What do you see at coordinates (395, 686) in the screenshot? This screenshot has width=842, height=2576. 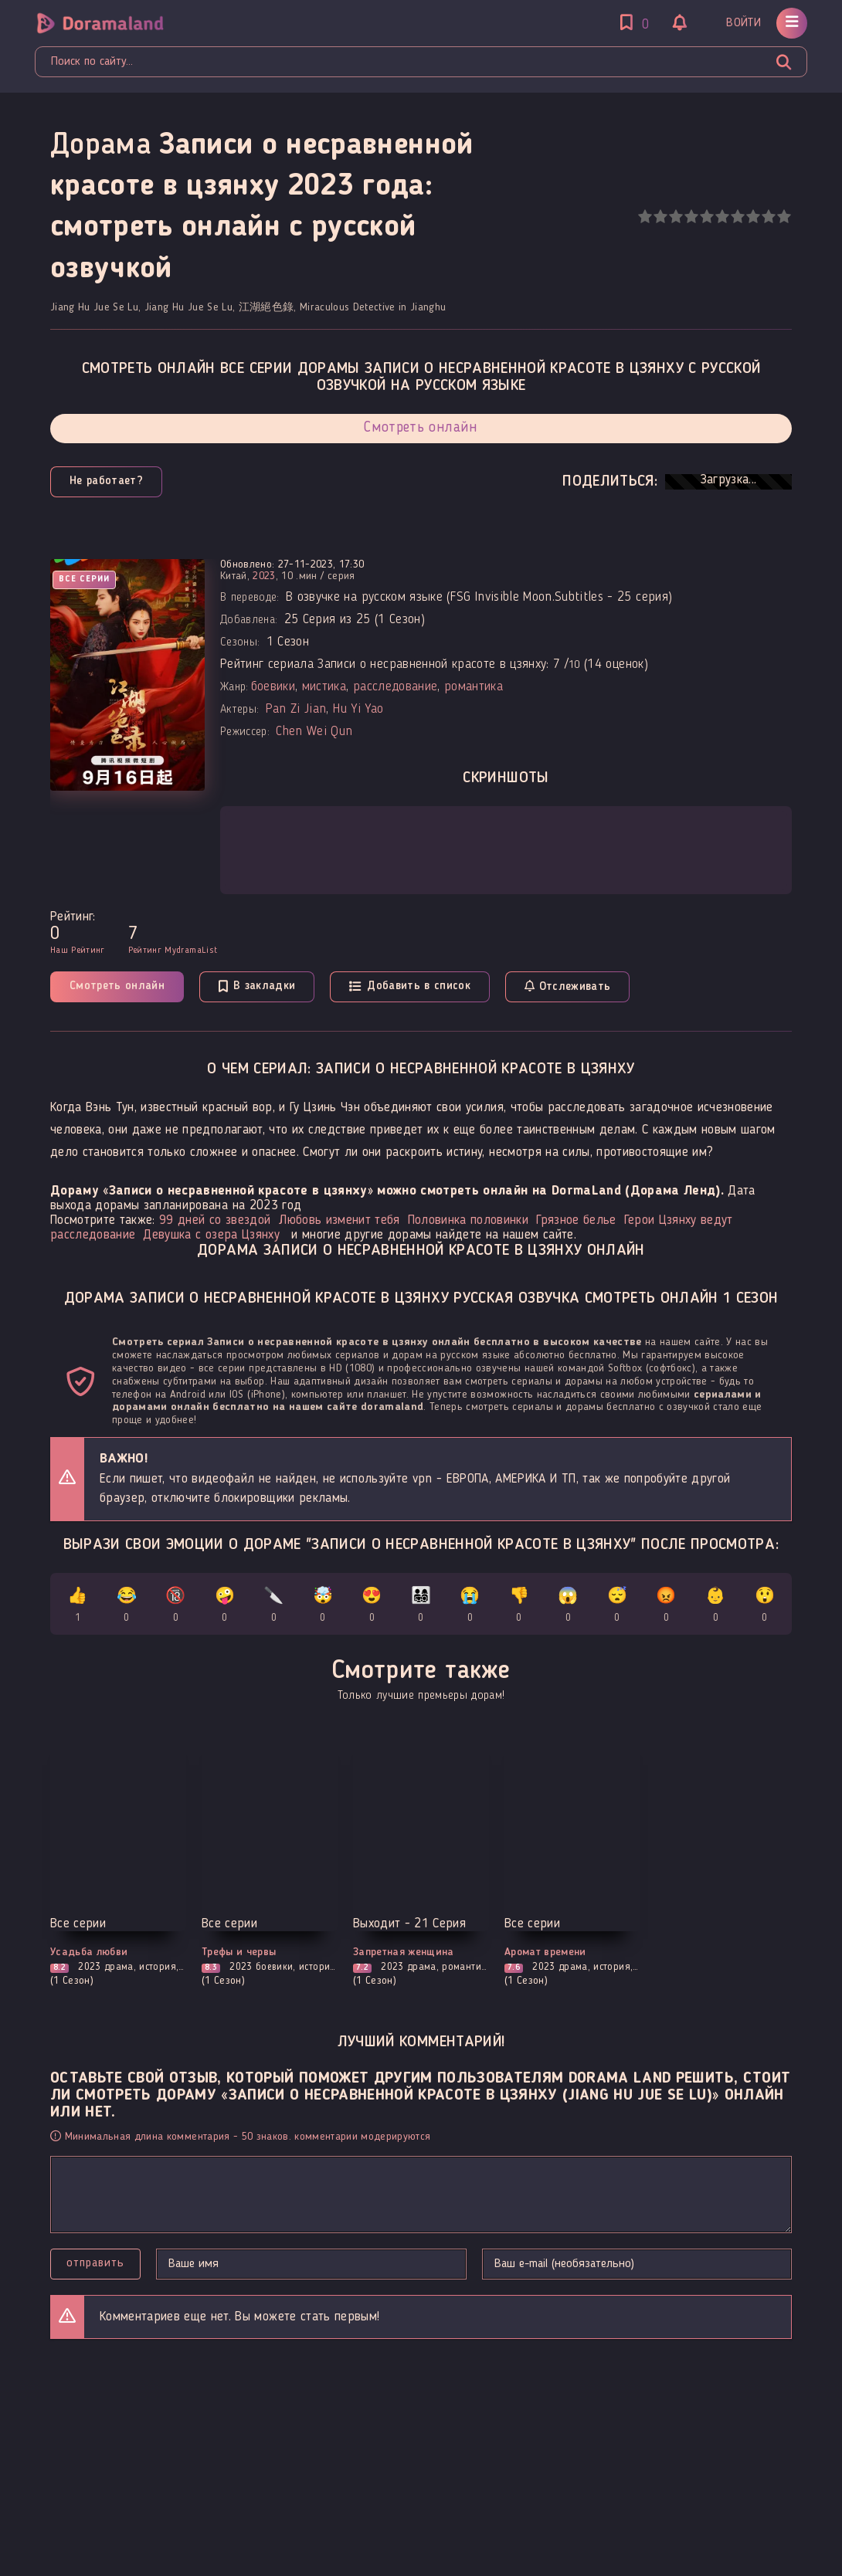 I see `расследование` at bounding box center [395, 686].